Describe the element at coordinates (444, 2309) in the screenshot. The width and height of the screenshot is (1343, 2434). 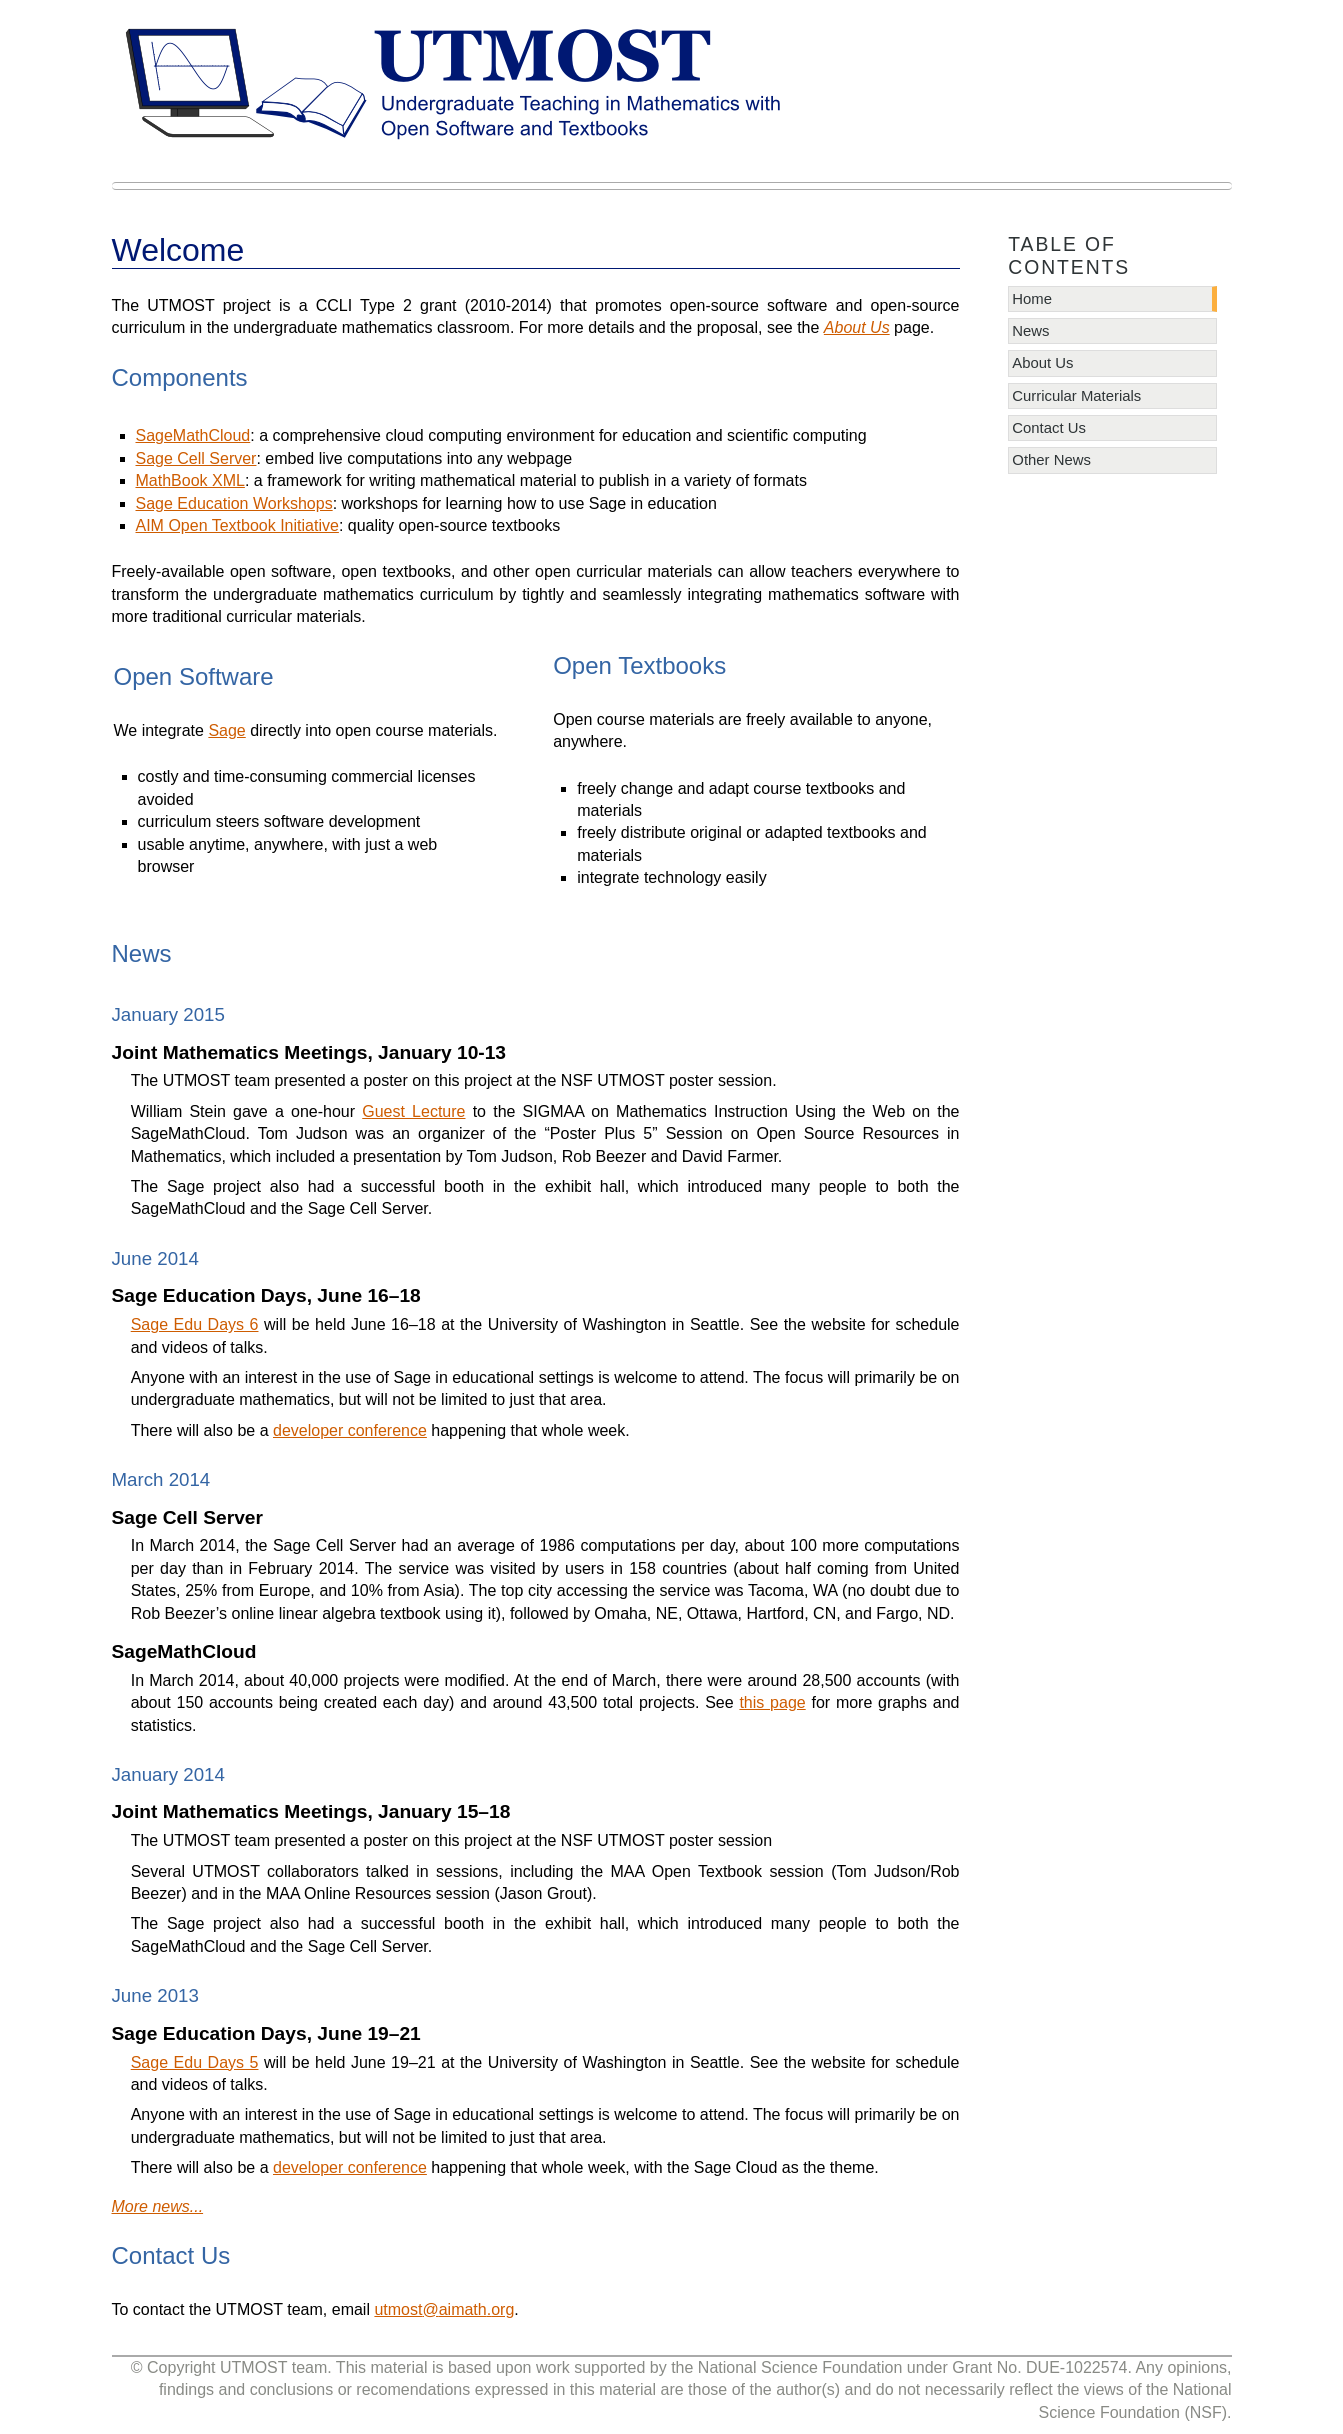
I see `utmostaimathorg` at that location.